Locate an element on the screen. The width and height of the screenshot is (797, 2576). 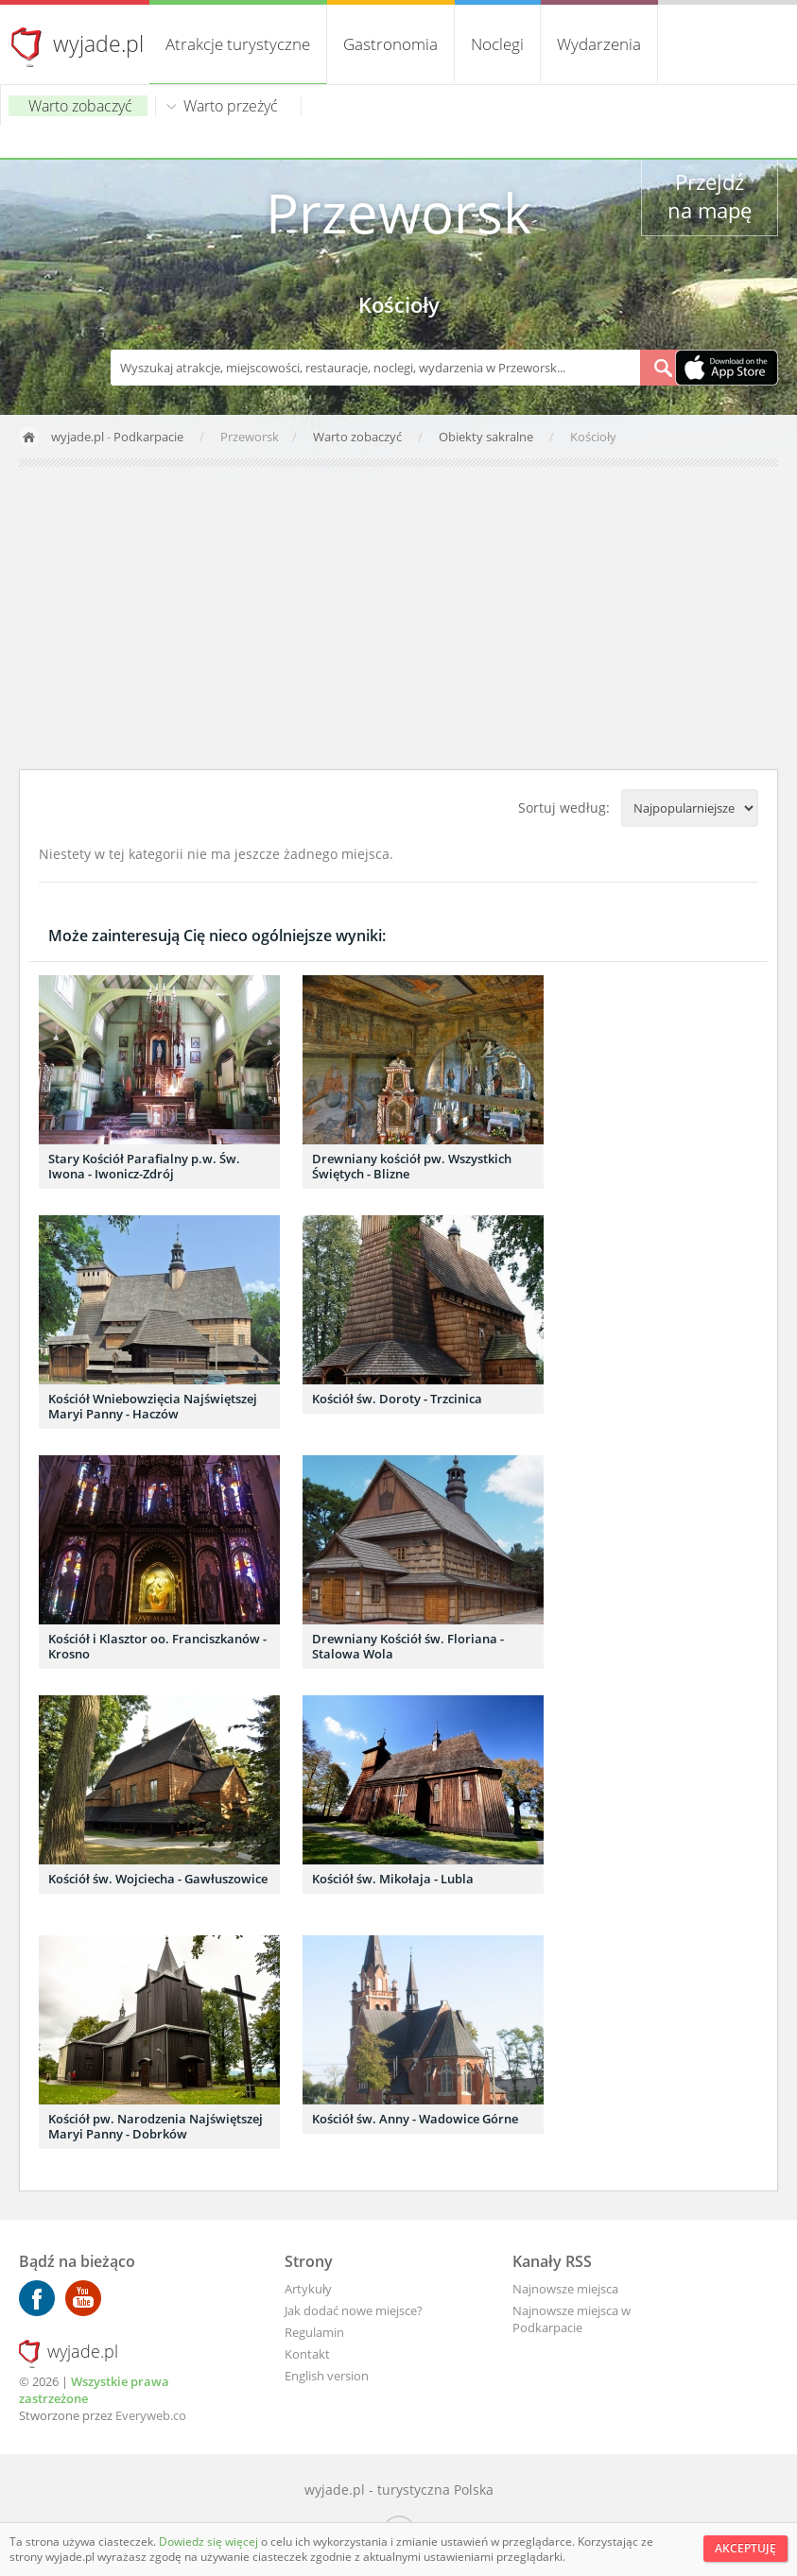
Regulamin is located at coordinates (314, 2332).